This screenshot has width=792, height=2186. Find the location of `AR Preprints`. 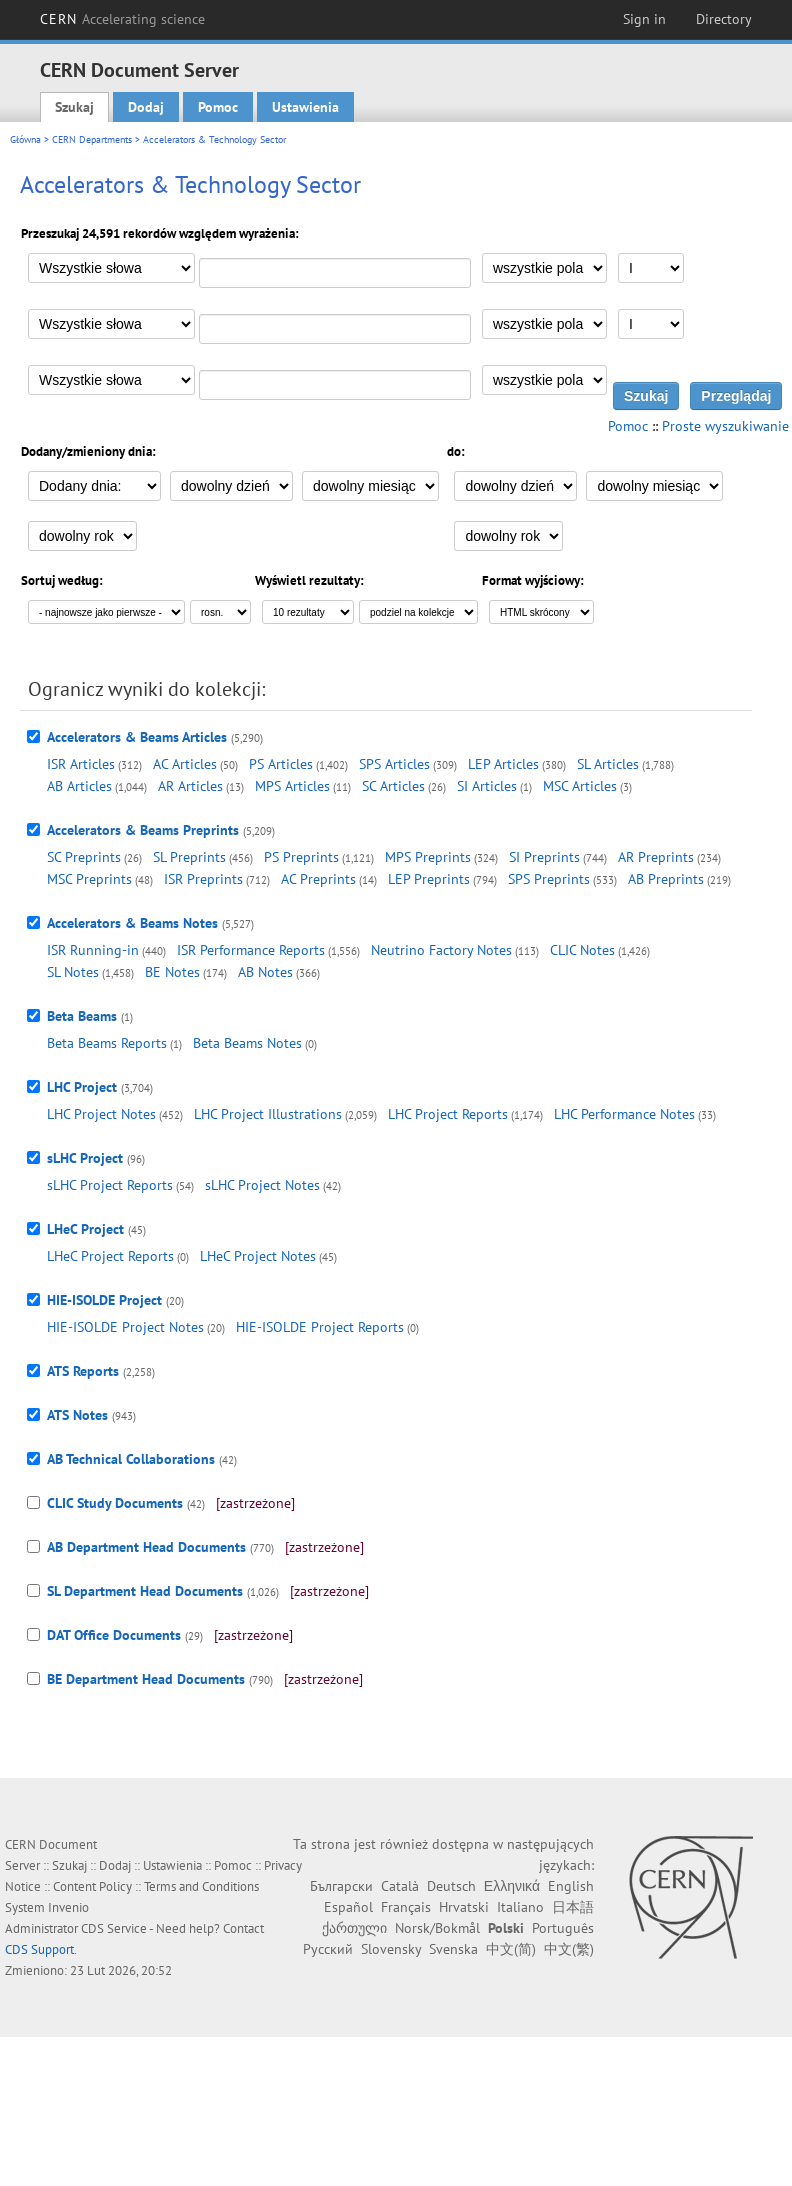

AR Preprints is located at coordinates (656, 857).